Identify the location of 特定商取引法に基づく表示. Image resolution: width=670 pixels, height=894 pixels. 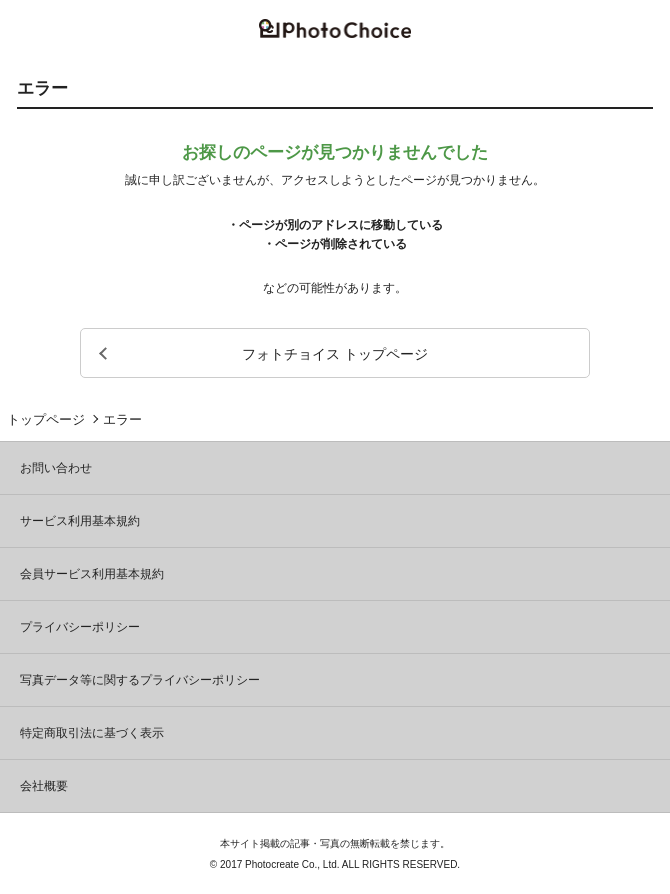
(92, 733).